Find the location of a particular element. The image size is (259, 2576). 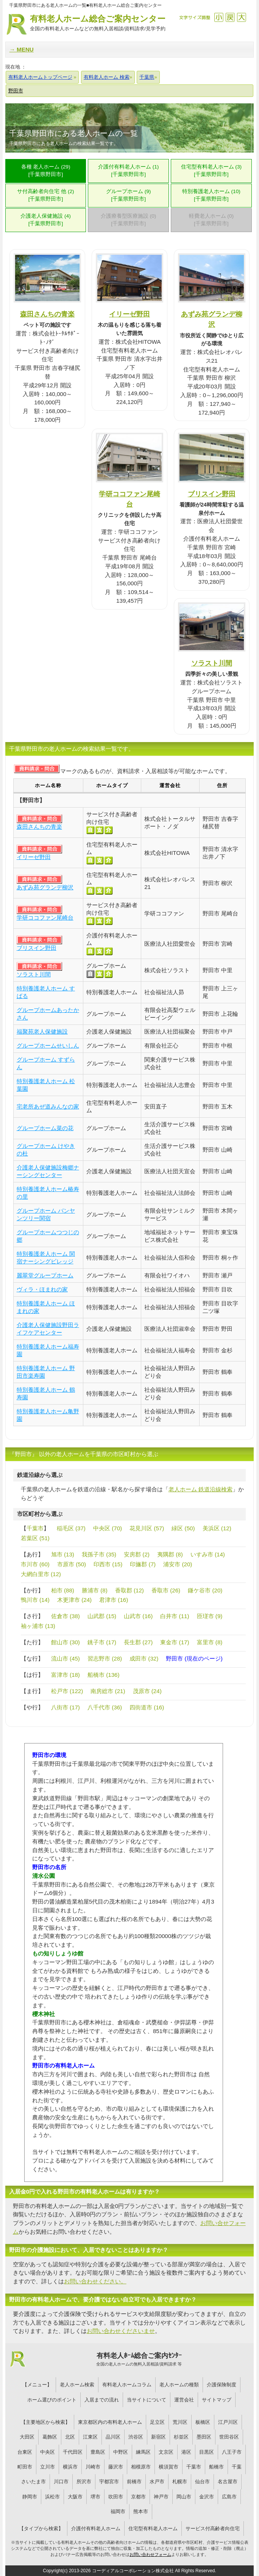

江戸川区 is located at coordinates (228, 2422).